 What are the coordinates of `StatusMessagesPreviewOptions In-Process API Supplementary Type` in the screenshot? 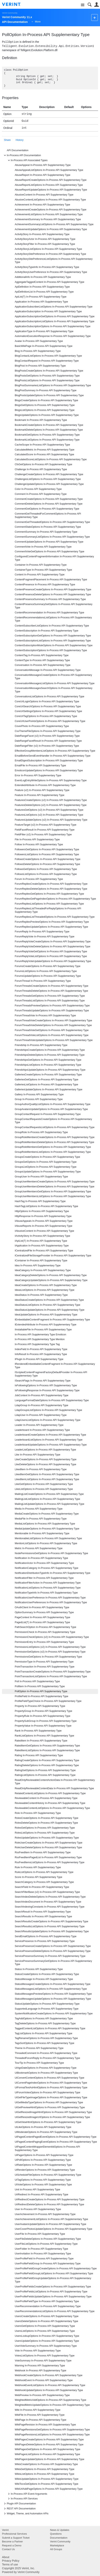 It's located at (53, 1993).